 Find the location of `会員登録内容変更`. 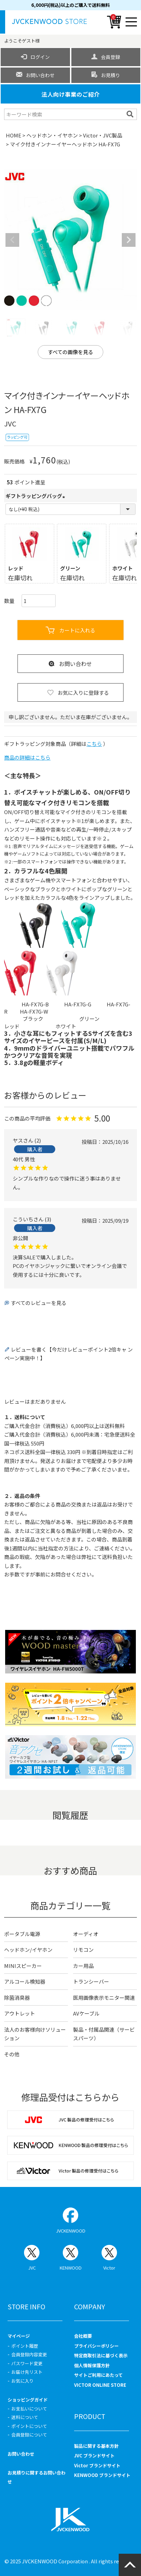

会員登録内容変更 is located at coordinates (29, 2354).